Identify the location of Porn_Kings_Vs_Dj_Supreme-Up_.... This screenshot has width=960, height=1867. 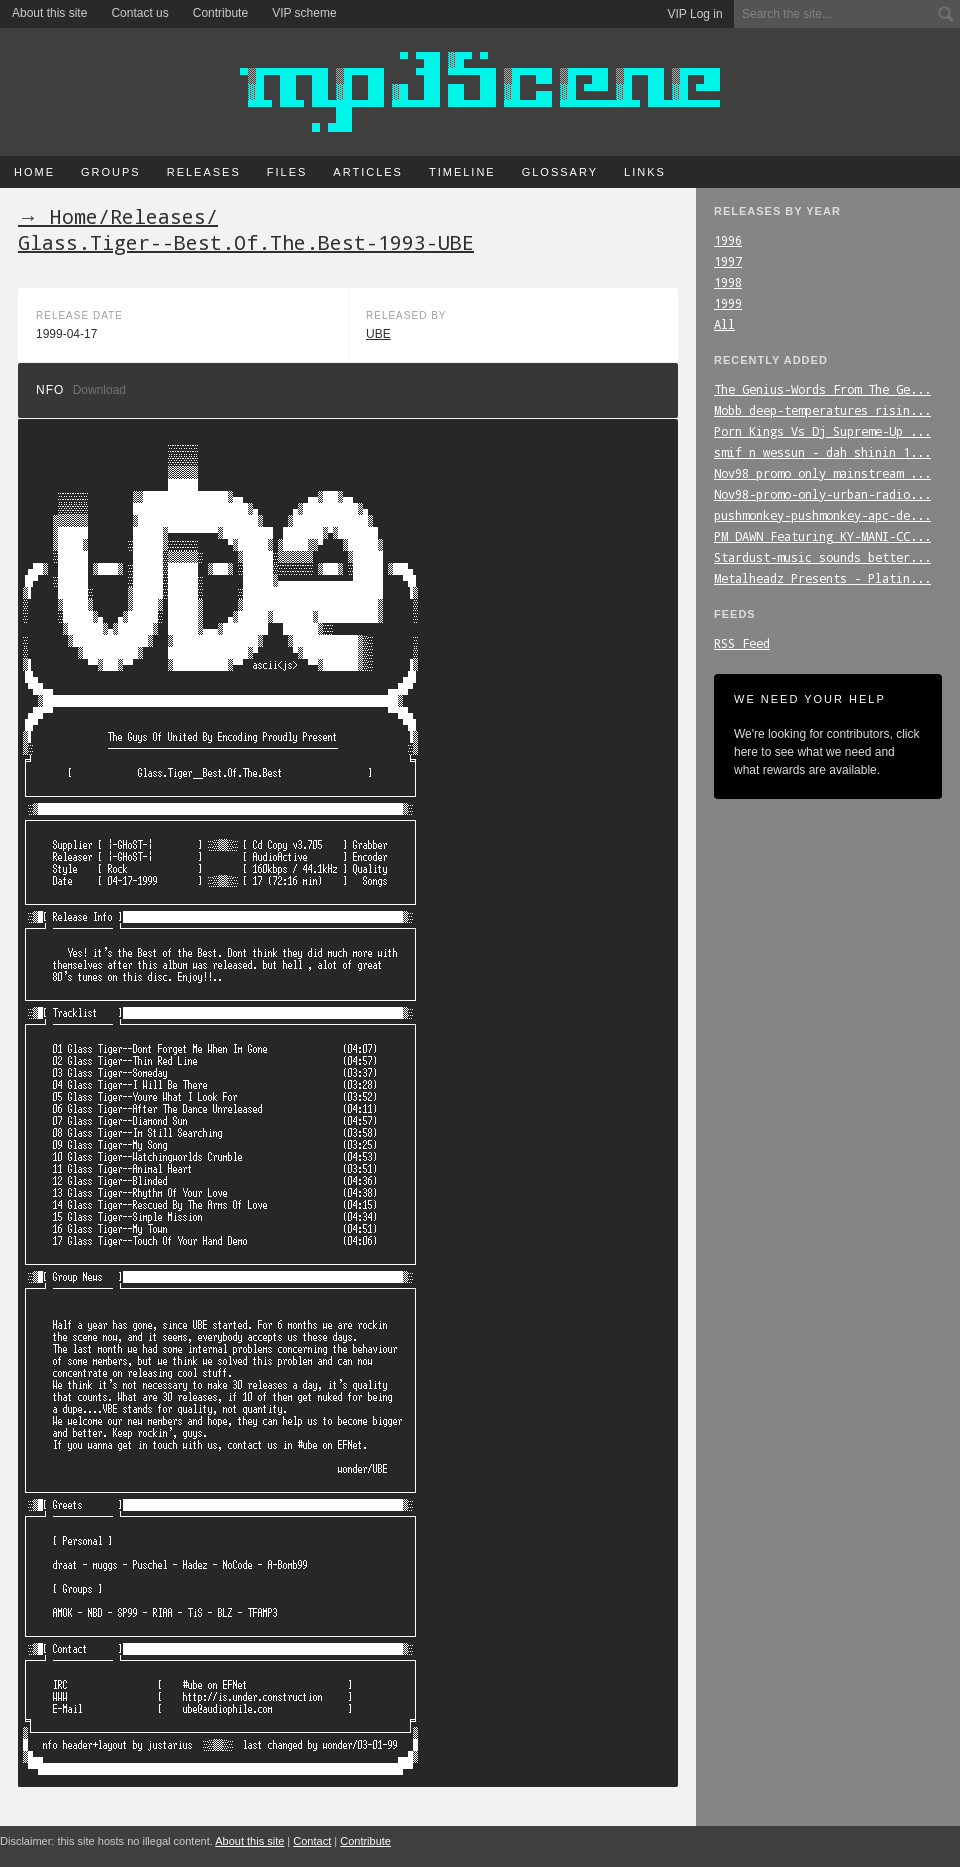
(822, 431).